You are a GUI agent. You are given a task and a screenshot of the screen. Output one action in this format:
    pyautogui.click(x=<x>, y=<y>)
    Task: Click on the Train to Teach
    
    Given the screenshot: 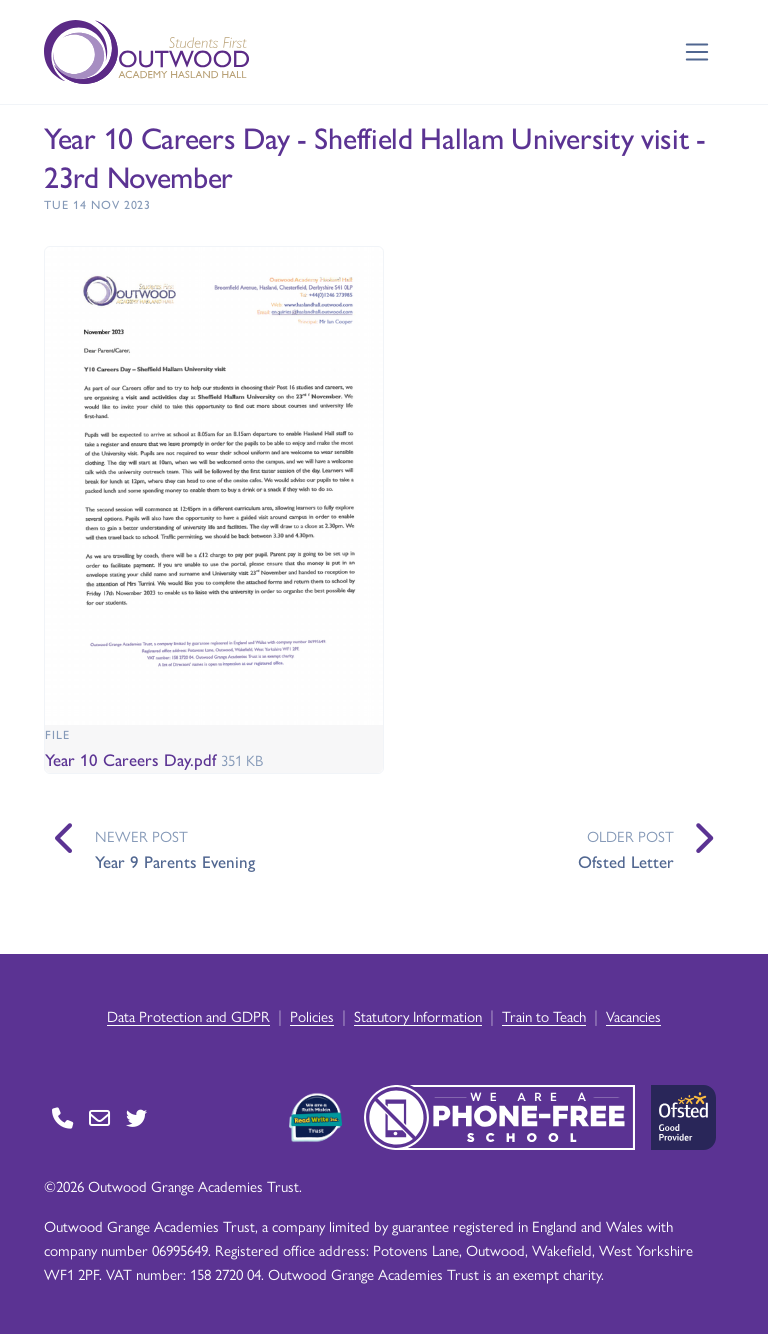 What is the action you would take?
    pyautogui.click(x=544, y=1015)
    